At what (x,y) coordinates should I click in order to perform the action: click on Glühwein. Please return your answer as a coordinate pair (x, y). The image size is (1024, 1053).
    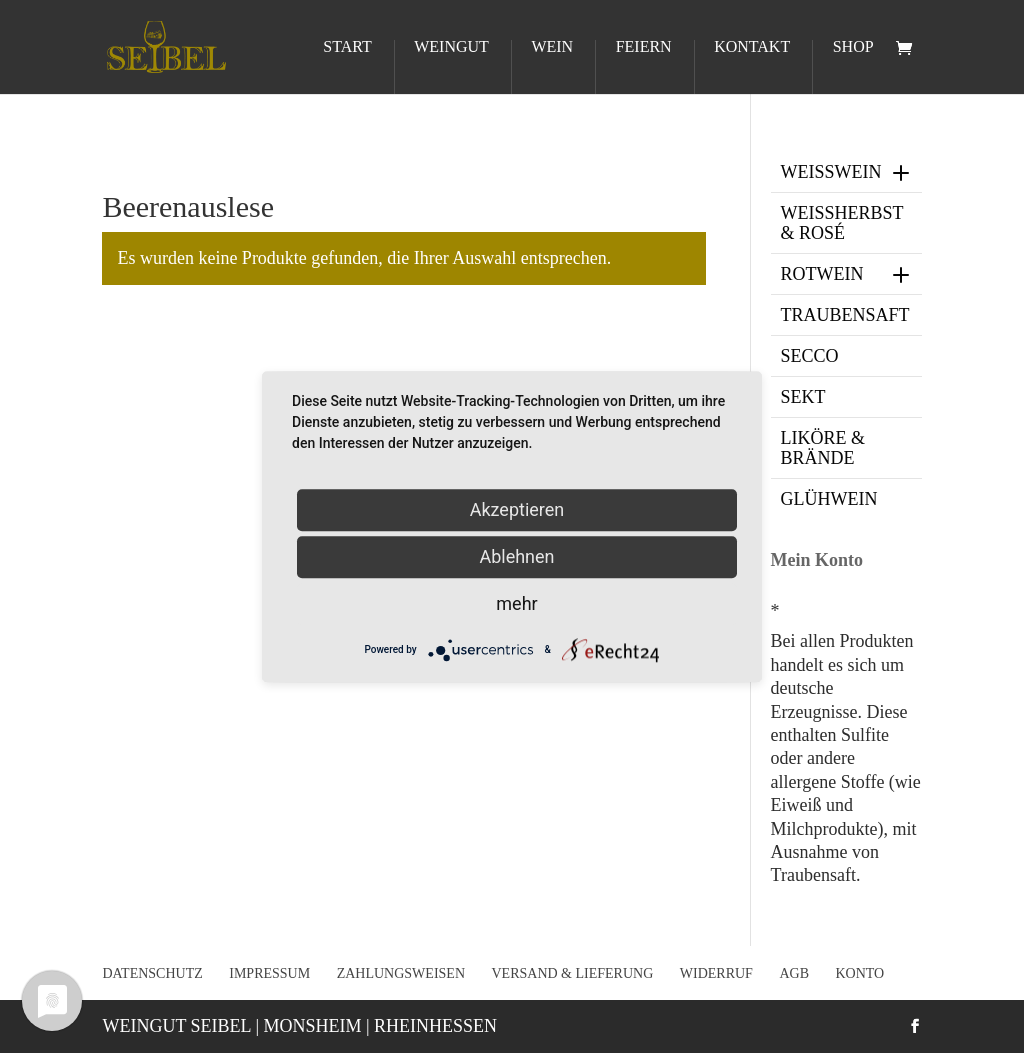
    Looking at the image, I should click on (829, 499).